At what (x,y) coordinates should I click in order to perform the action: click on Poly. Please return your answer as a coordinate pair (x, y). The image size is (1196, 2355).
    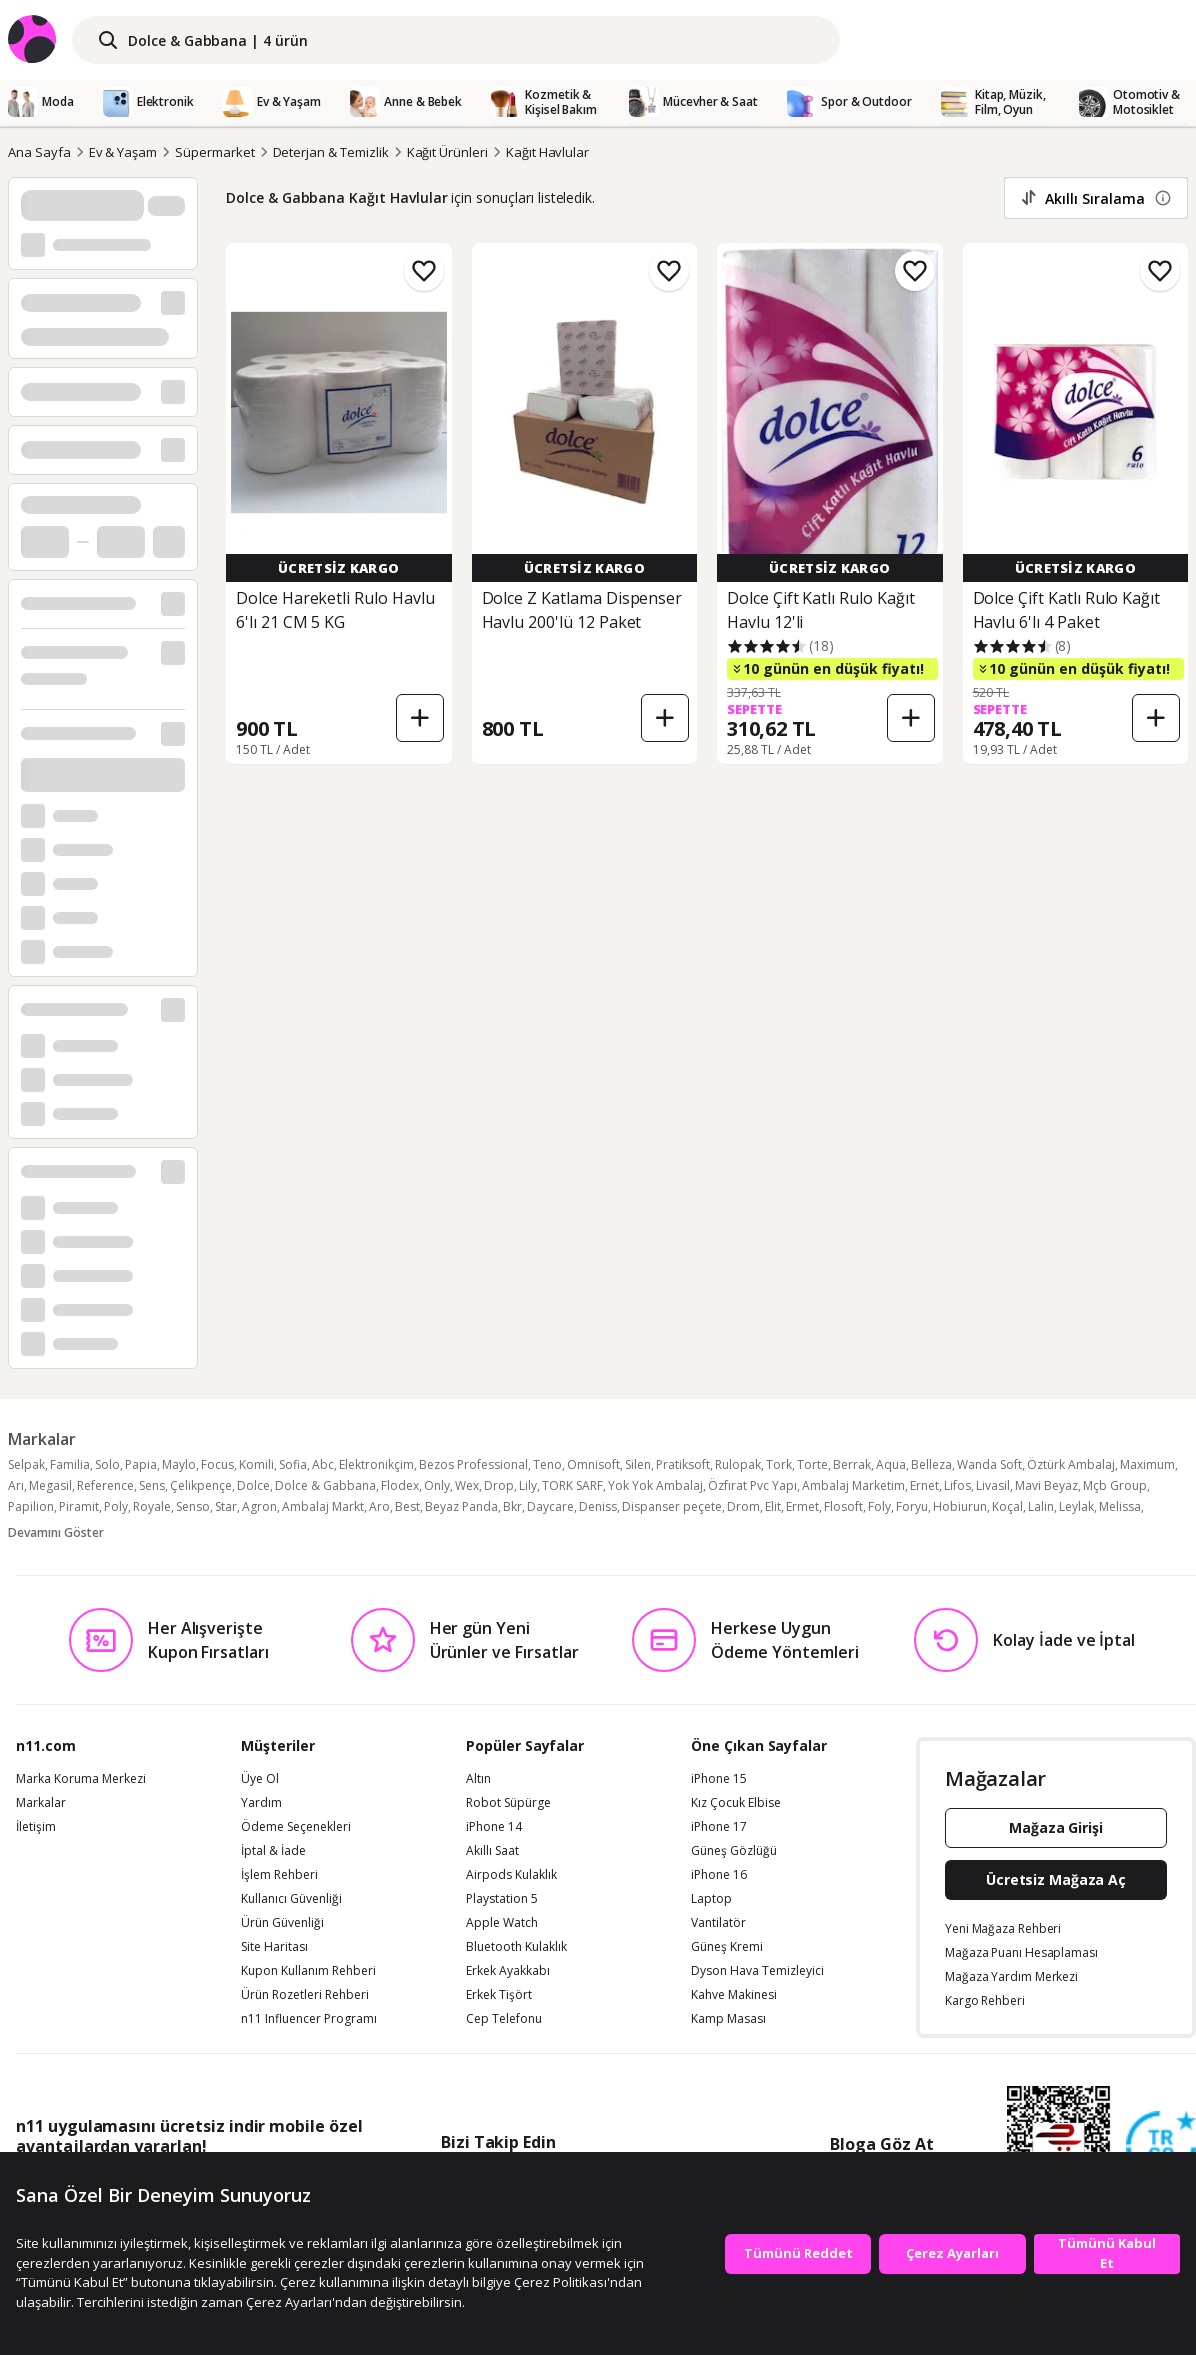
    Looking at the image, I should click on (116, 1506).